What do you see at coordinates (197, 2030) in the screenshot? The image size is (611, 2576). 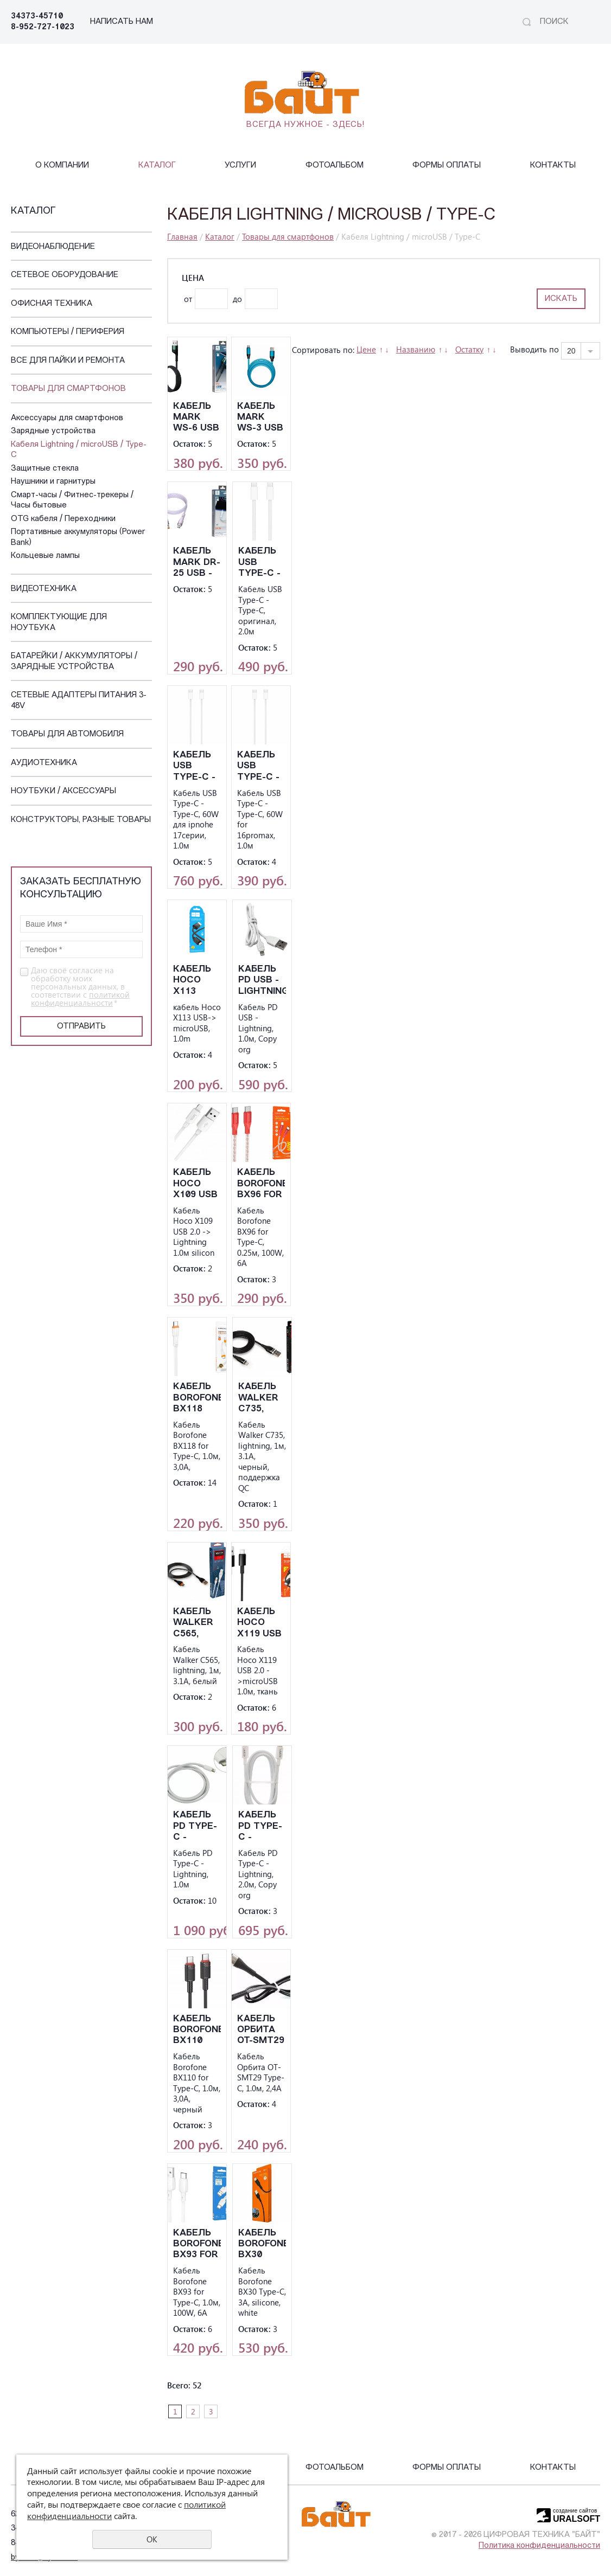 I see `Kабель Borofone BX110 for Type-C, 1.0м, 3,0A, черный` at bounding box center [197, 2030].